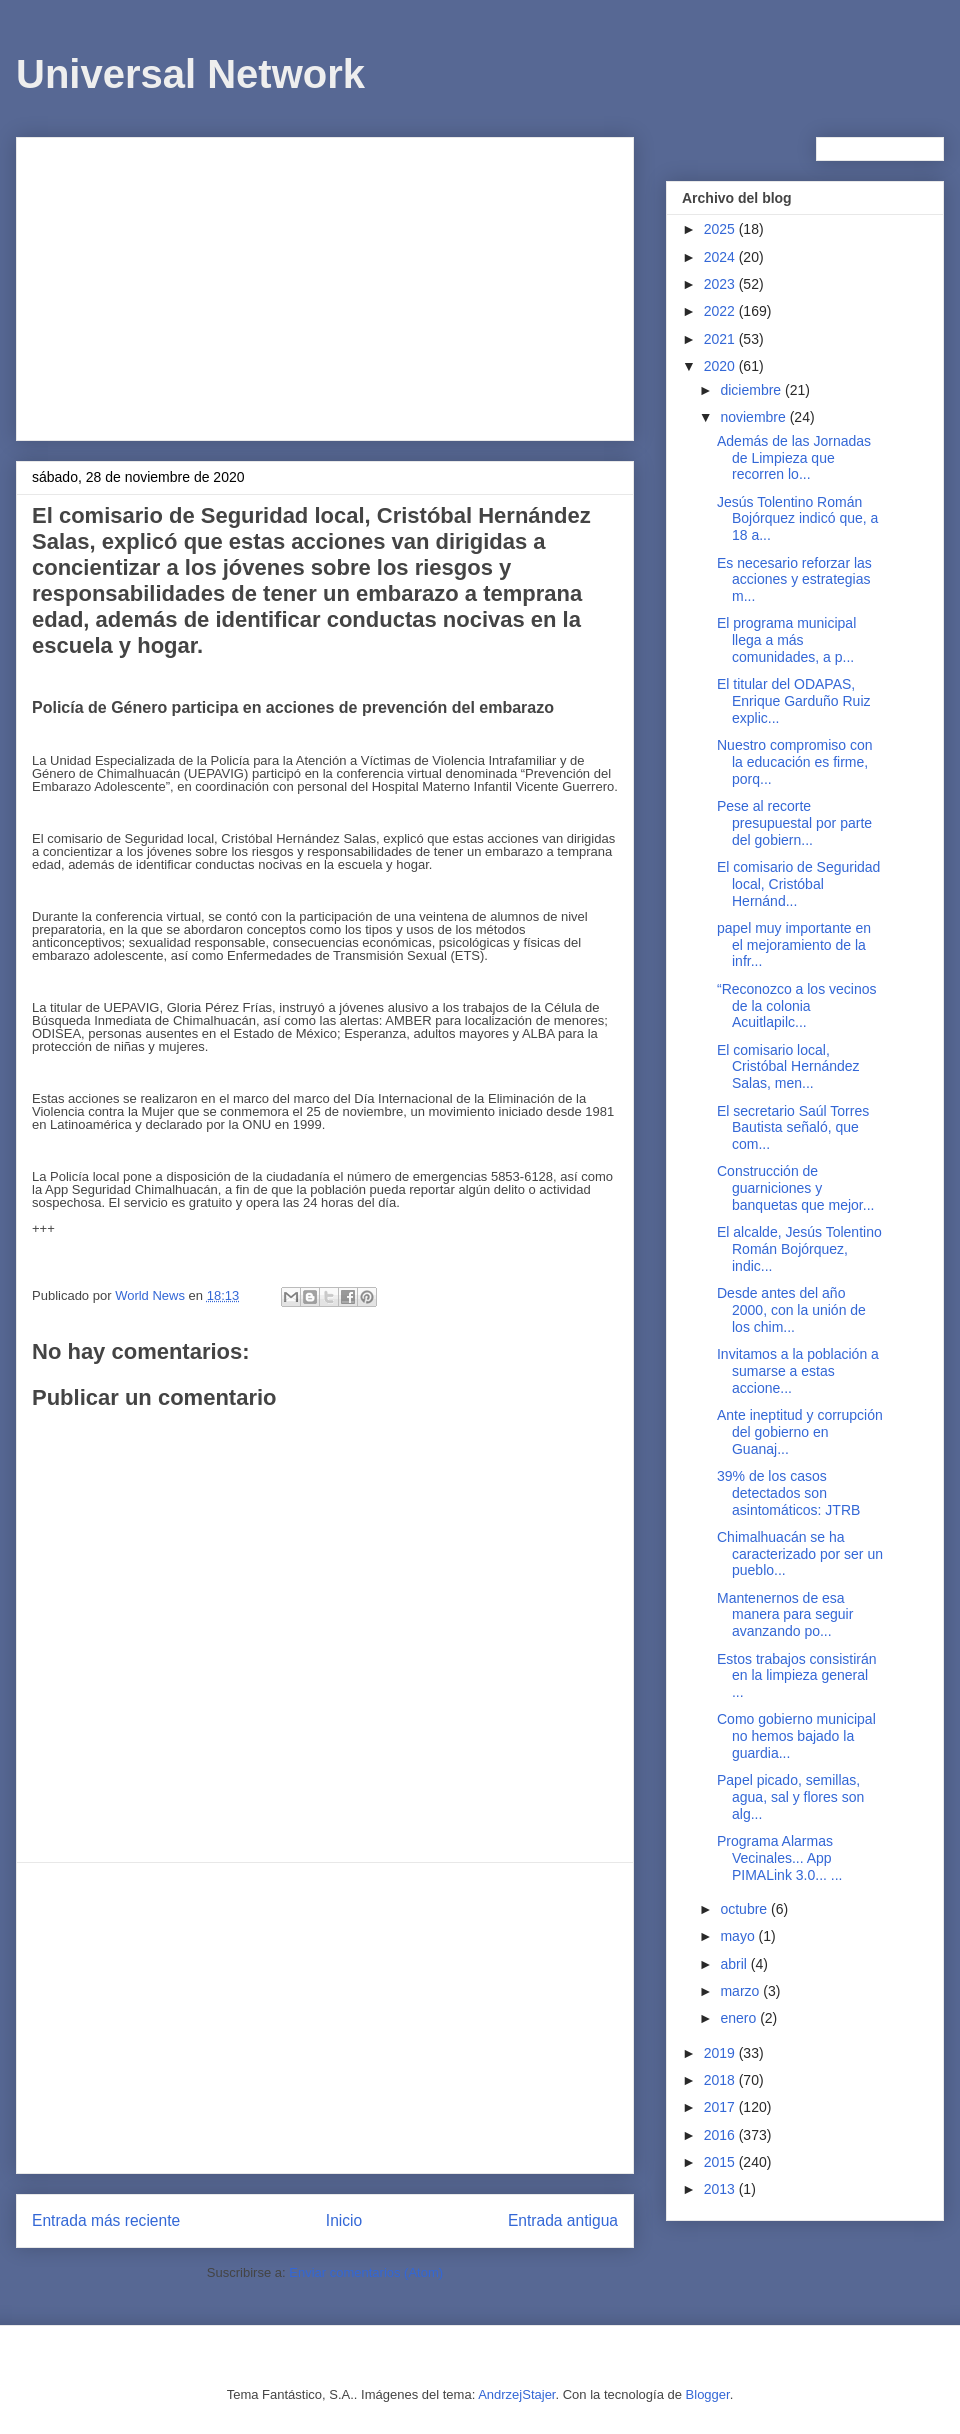 The width and height of the screenshot is (960, 2434). Describe the element at coordinates (788, 1067) in the screenshot. I see `El comisario local, Cristóbal Hernández Salas, men...` at that location.